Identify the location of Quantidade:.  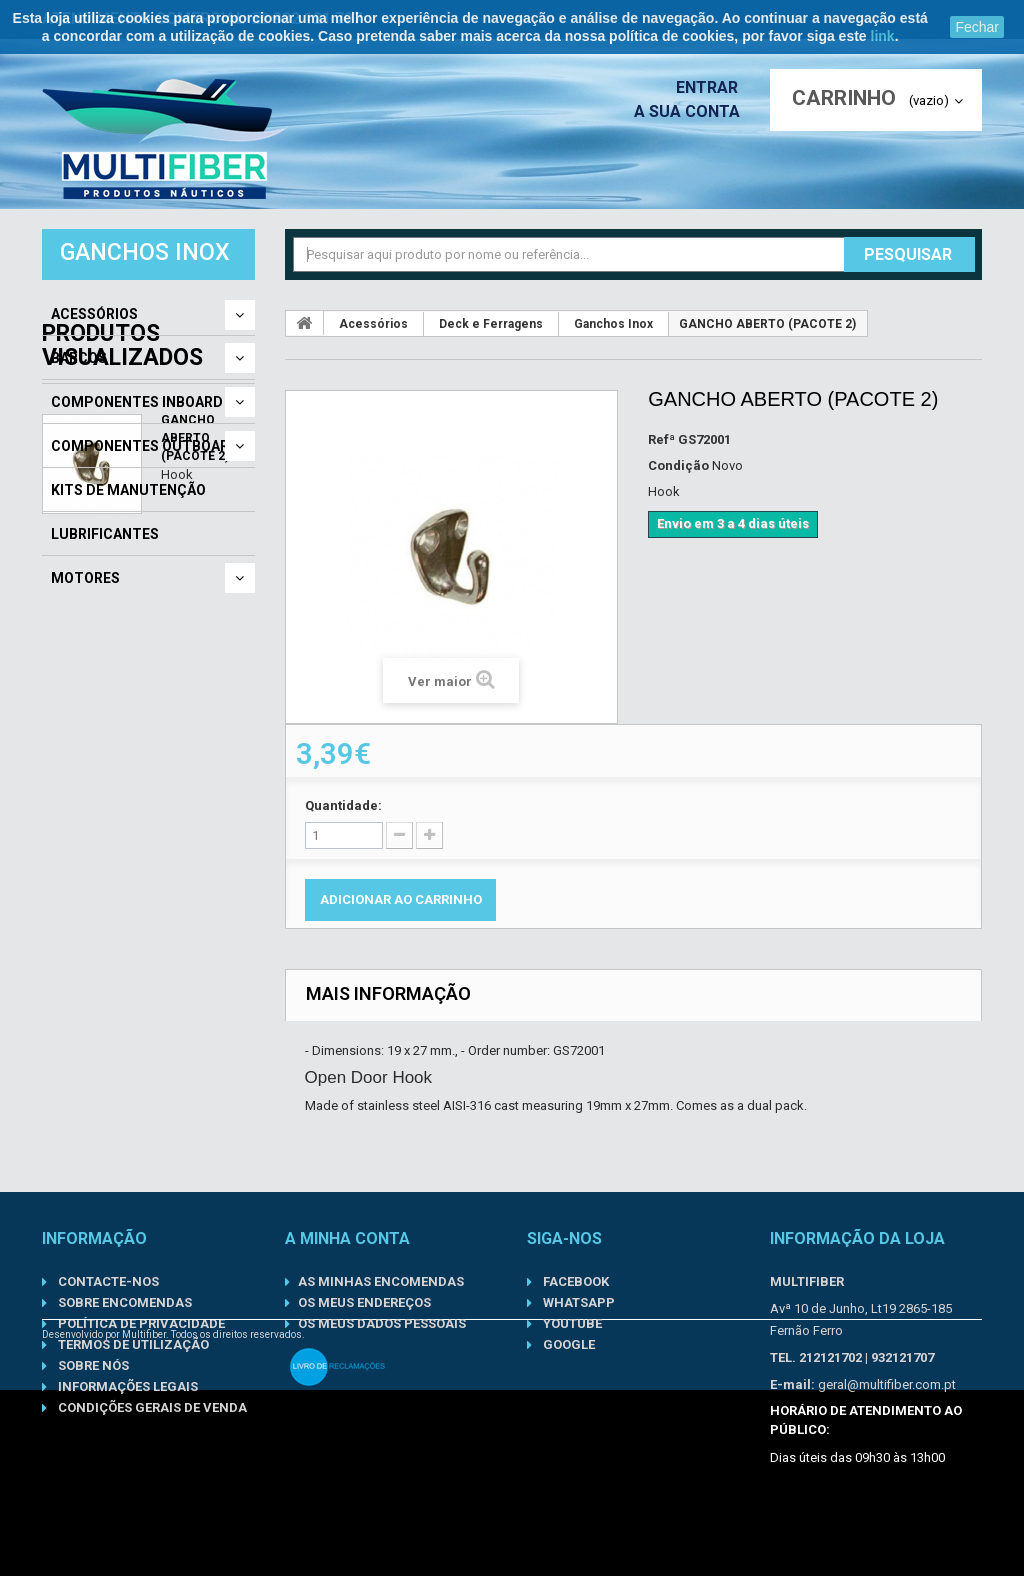
(343, 805).